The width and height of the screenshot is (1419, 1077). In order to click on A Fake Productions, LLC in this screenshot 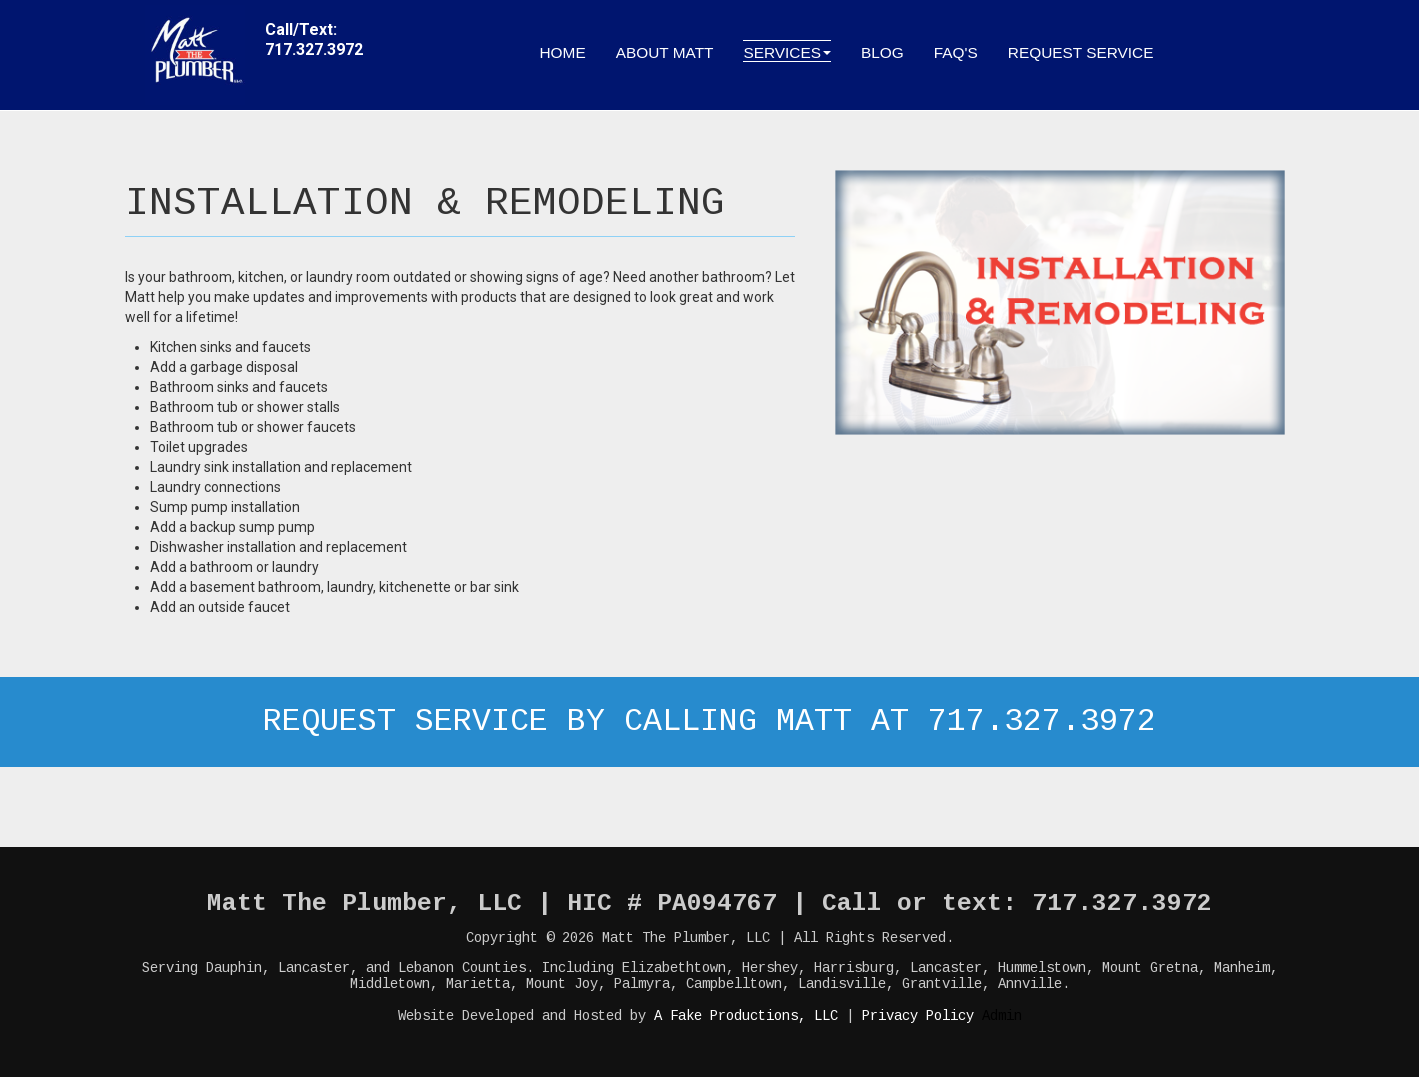, I will do `click(746, 1016)`.